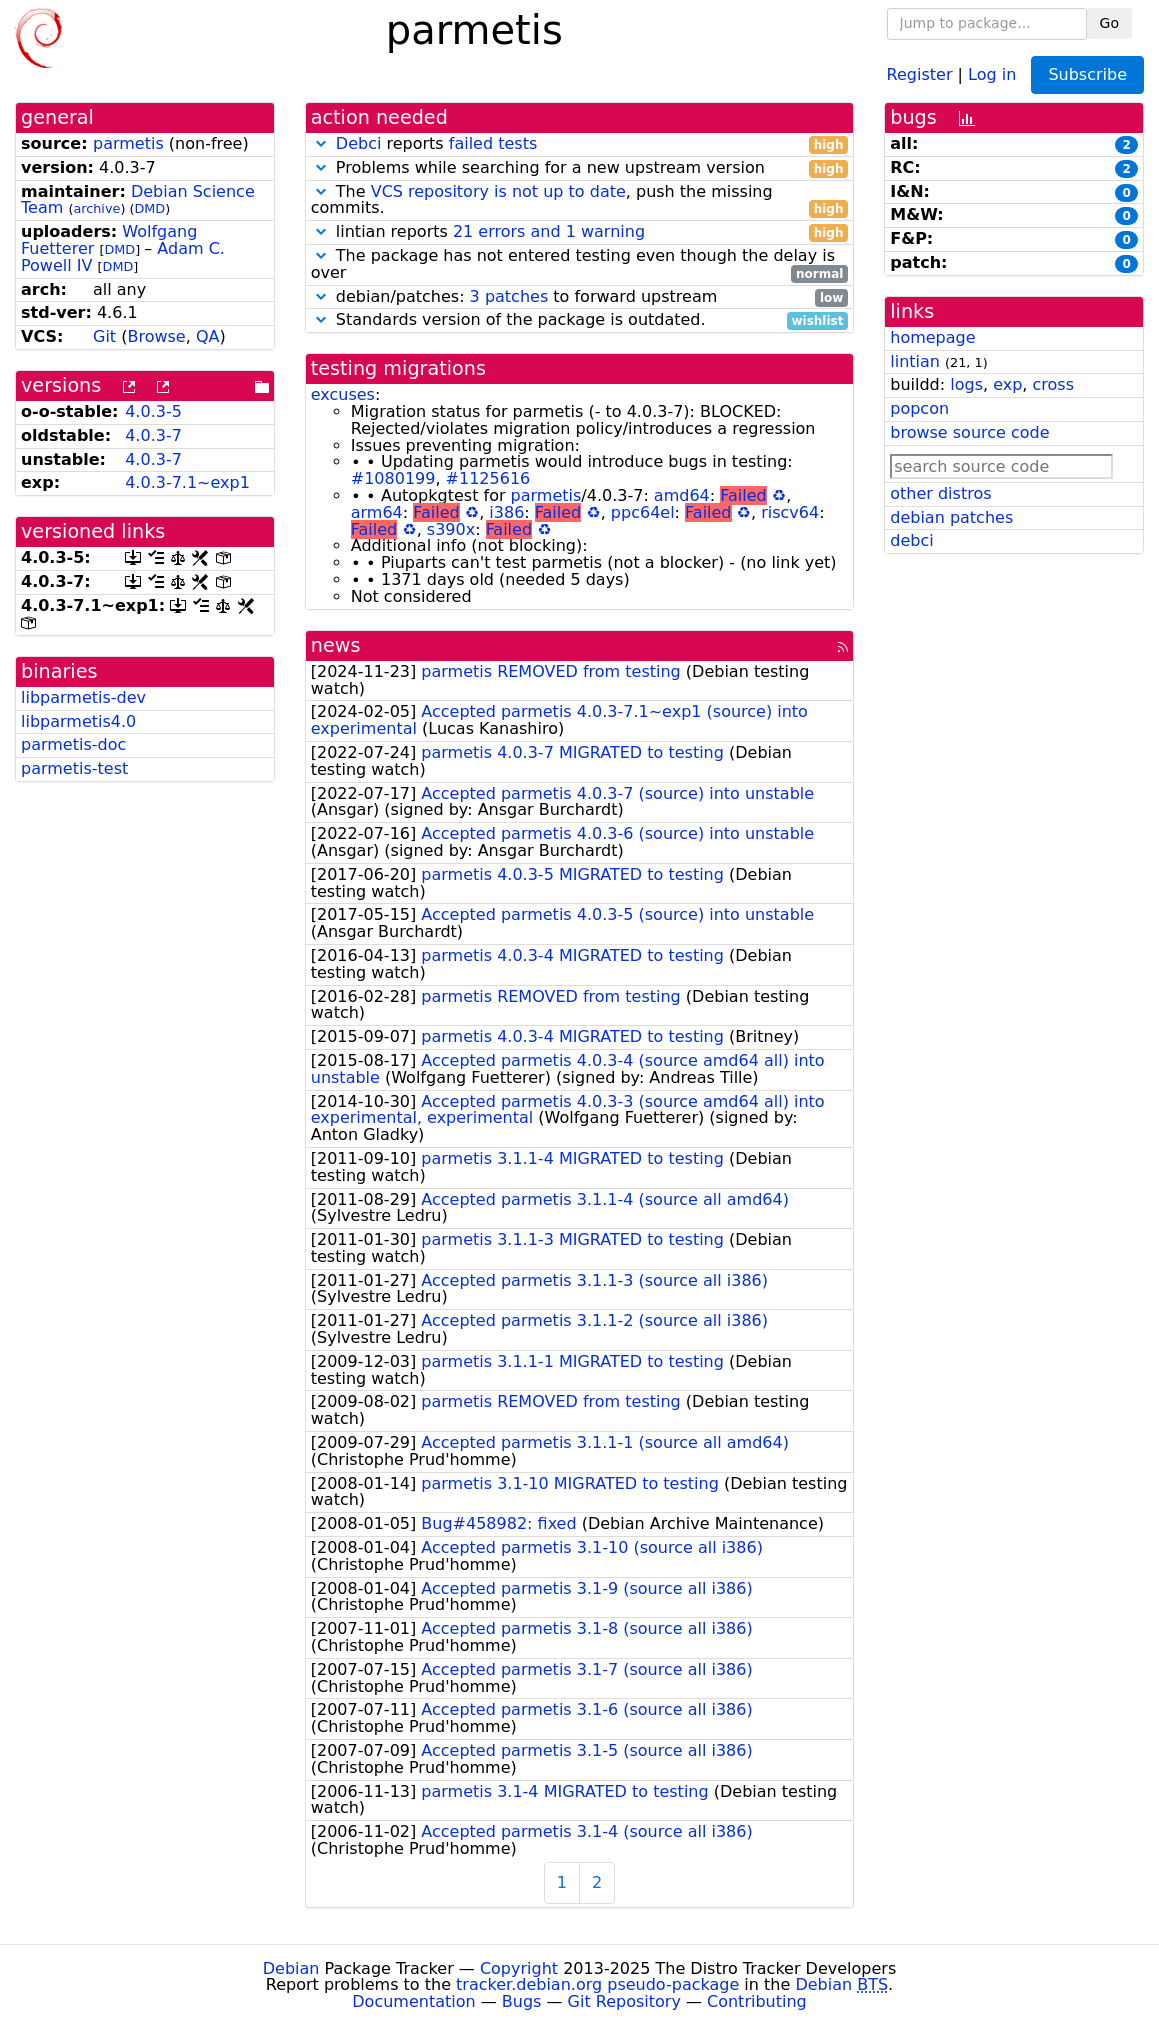 The image size is (1159, 2027). What do you see at coordinates (992, 73) in the screenshot?
I see `Log in` at bounding box center [992, 73].